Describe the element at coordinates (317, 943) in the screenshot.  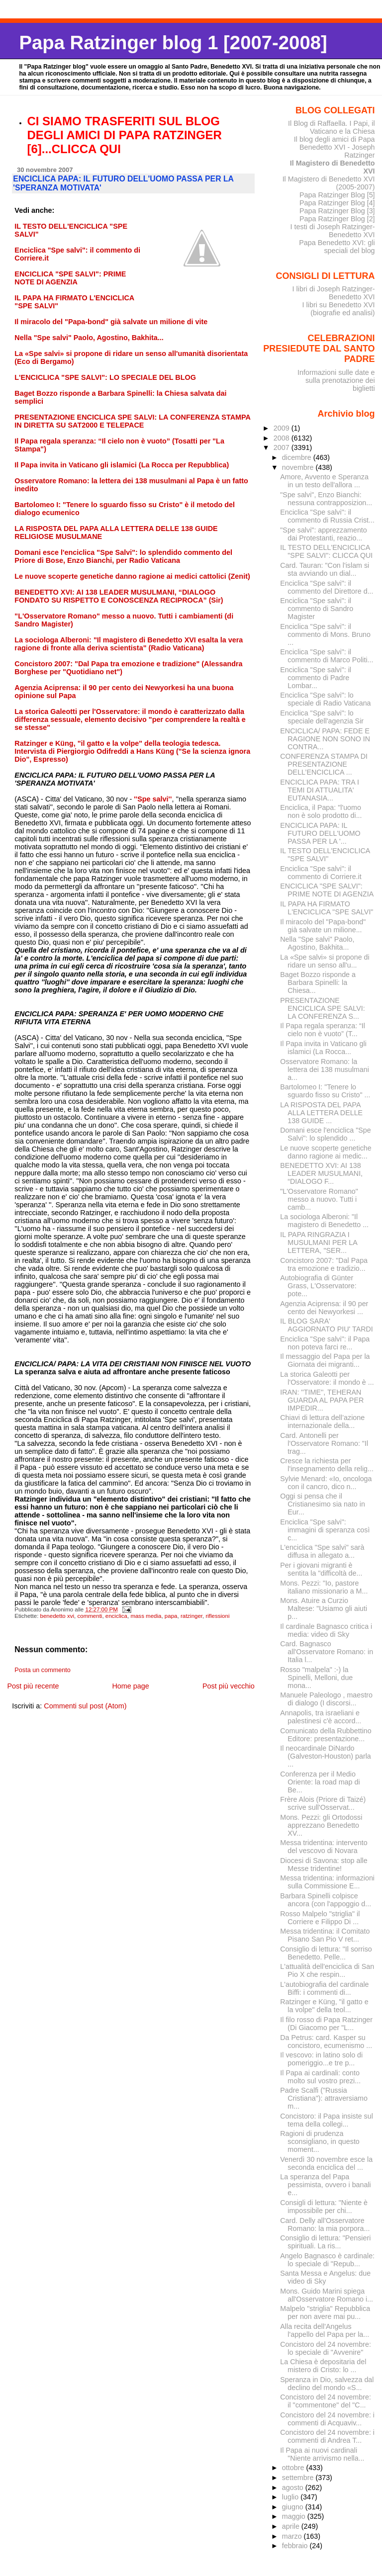
I see `Nella "Spe salvi" Paolo, Agostino, Bakhita...` at that location.